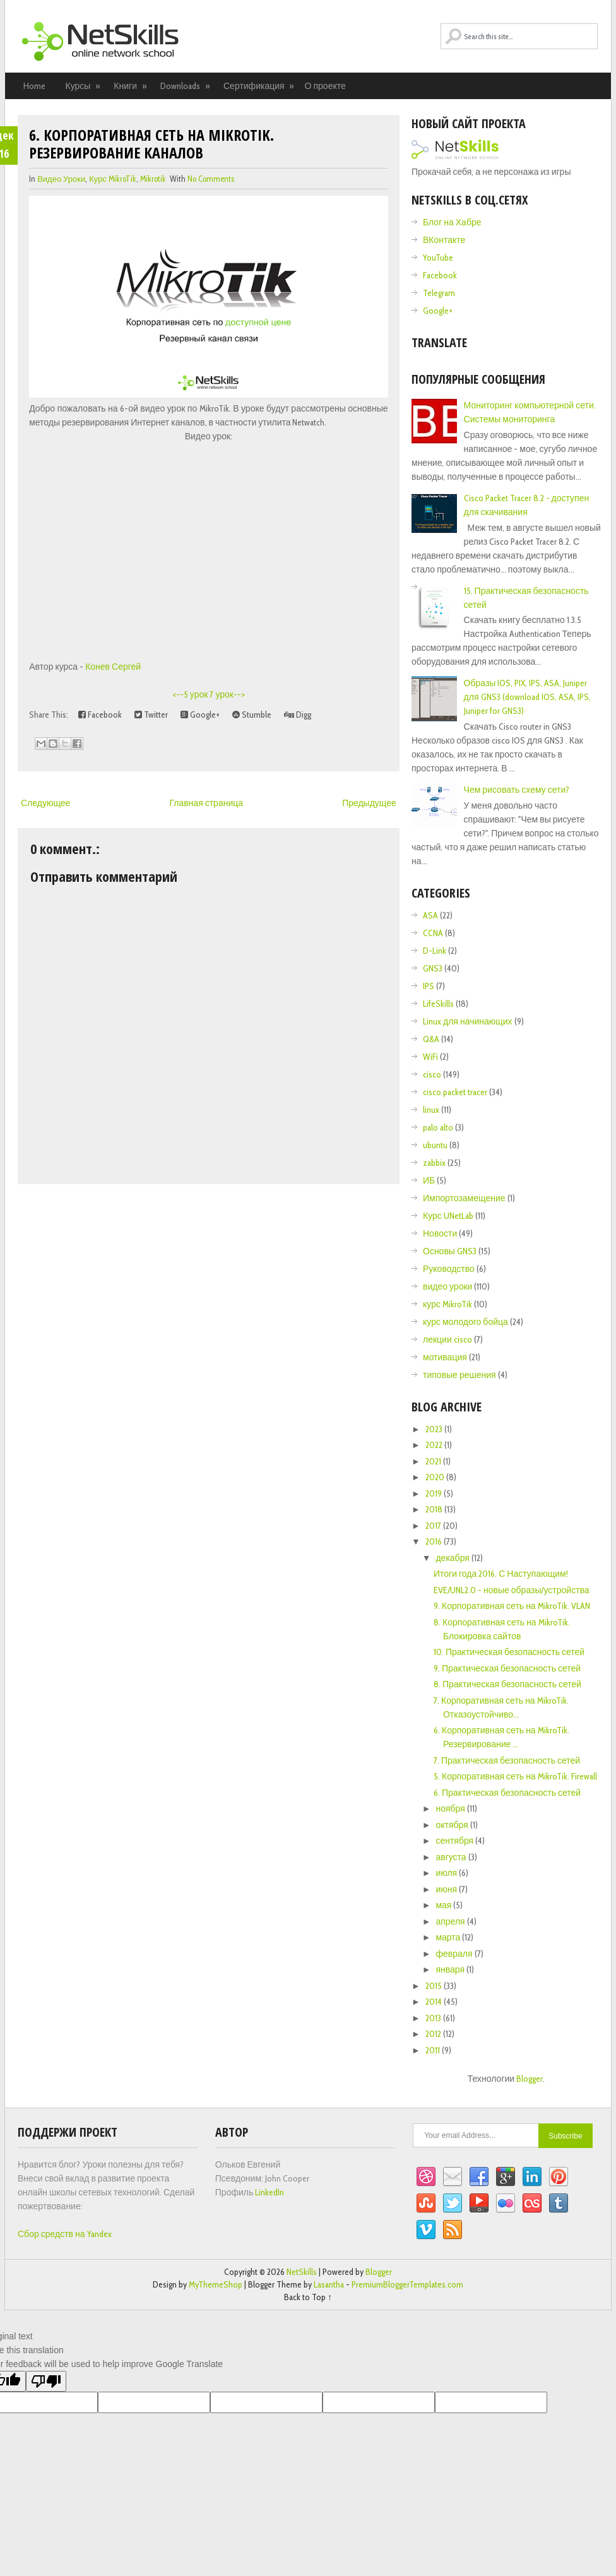 This screenshot has width=616, height=2576. What do you see at coordinates (434, 2018) in the screenshot?
I see `2013` at bounding box center [434, 2018].